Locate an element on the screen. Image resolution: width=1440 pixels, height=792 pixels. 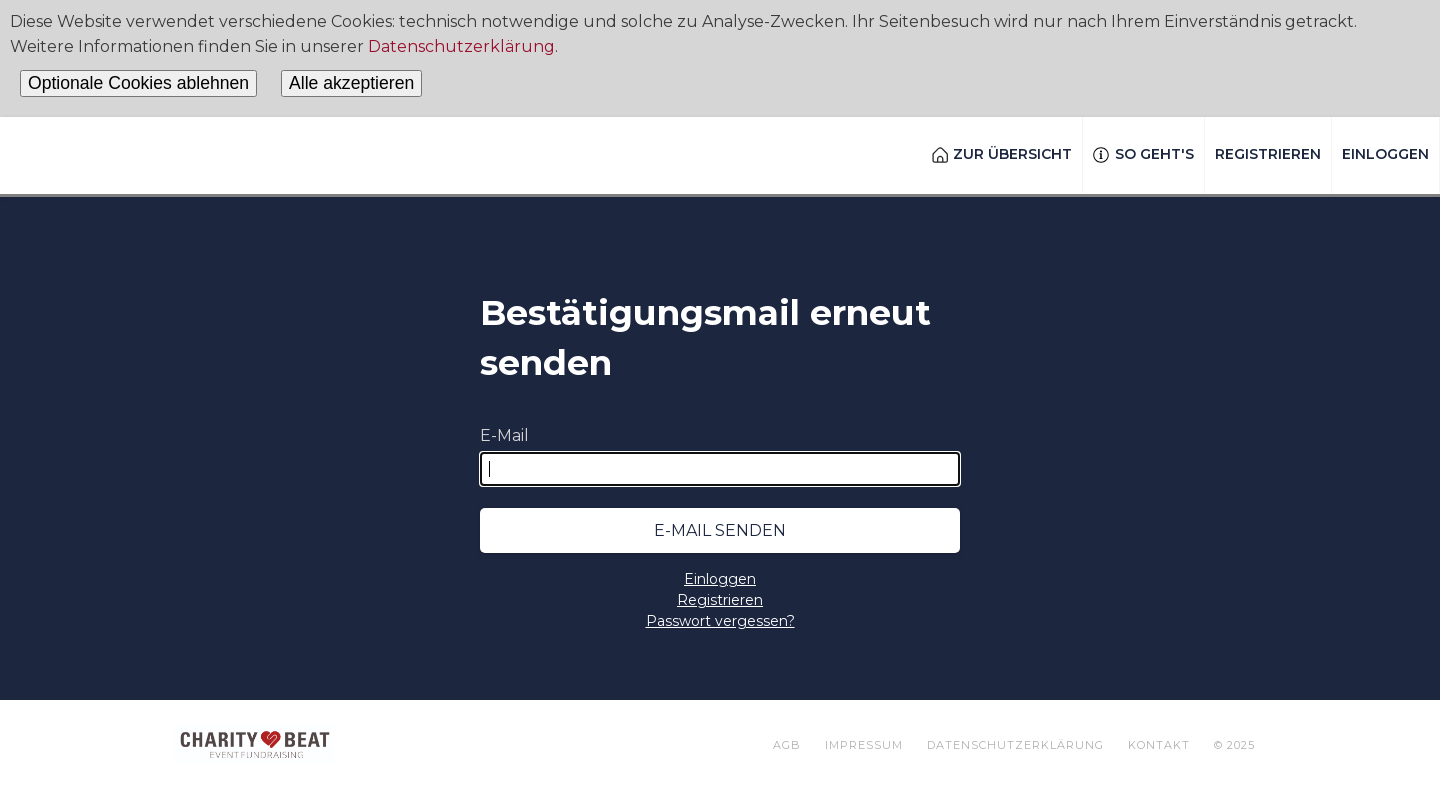
Optionale Cookies ablehnen is located at coordinates (138, 83).